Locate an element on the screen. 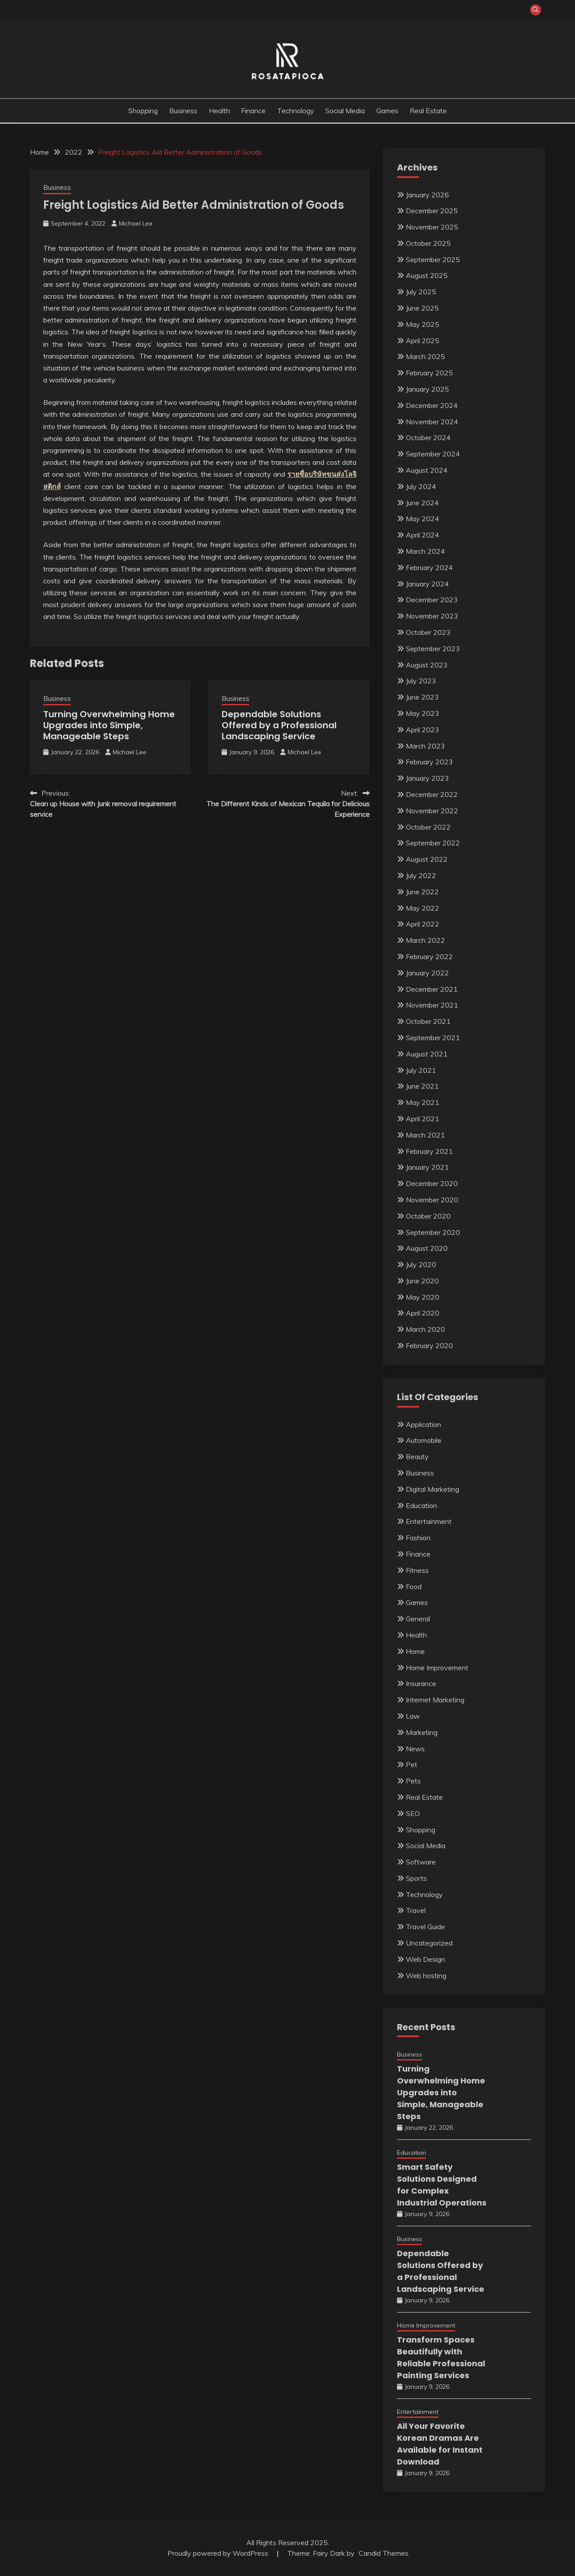 The height and width of the screenshot is (2576, 575). January 2025 is located at coordinates (427, 389).